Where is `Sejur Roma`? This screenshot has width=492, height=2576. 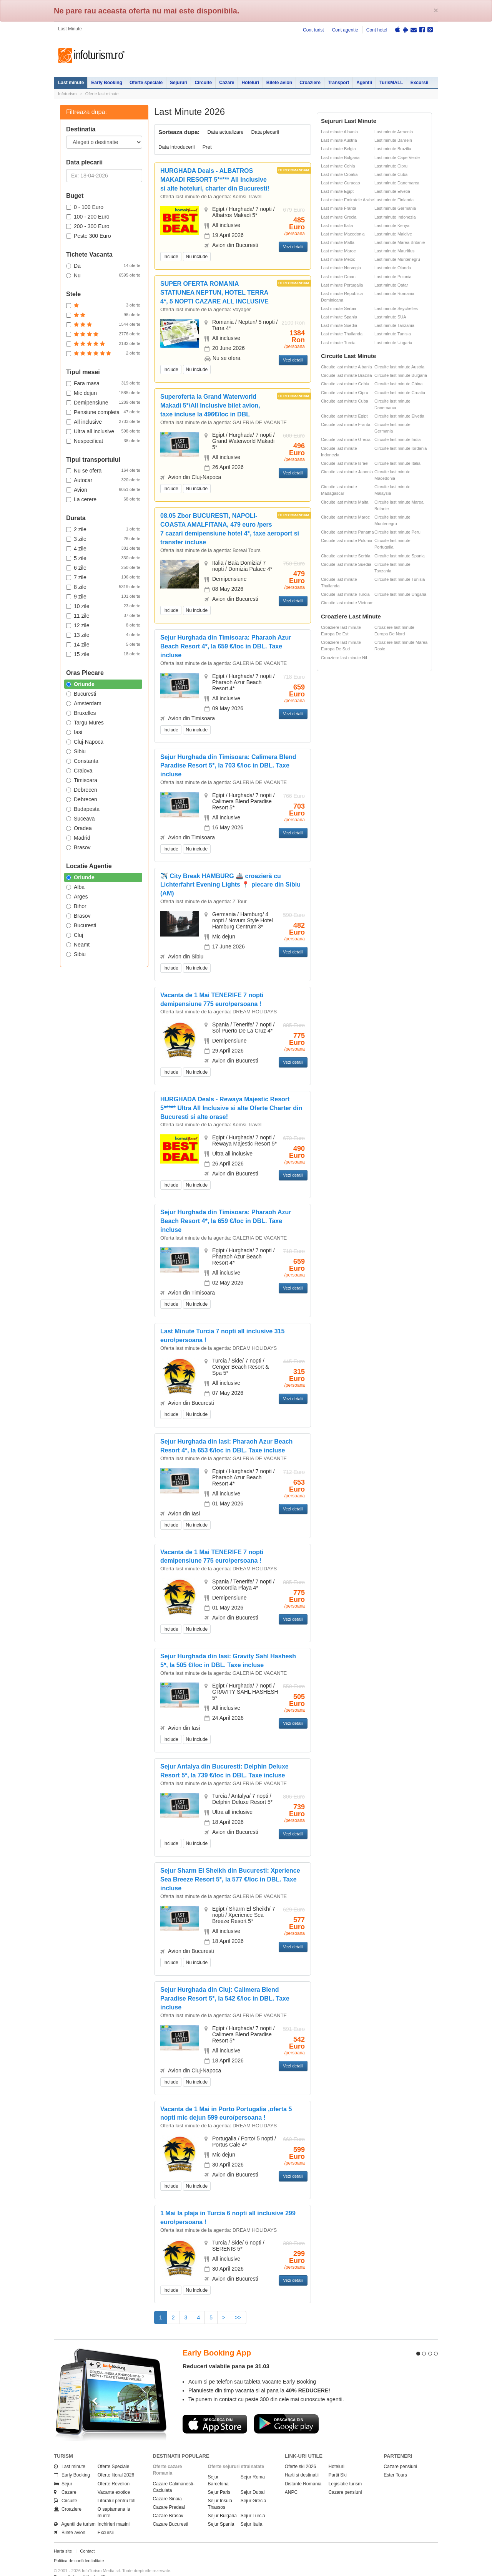 Sejur Roma is located at coordinates (253, 2463).